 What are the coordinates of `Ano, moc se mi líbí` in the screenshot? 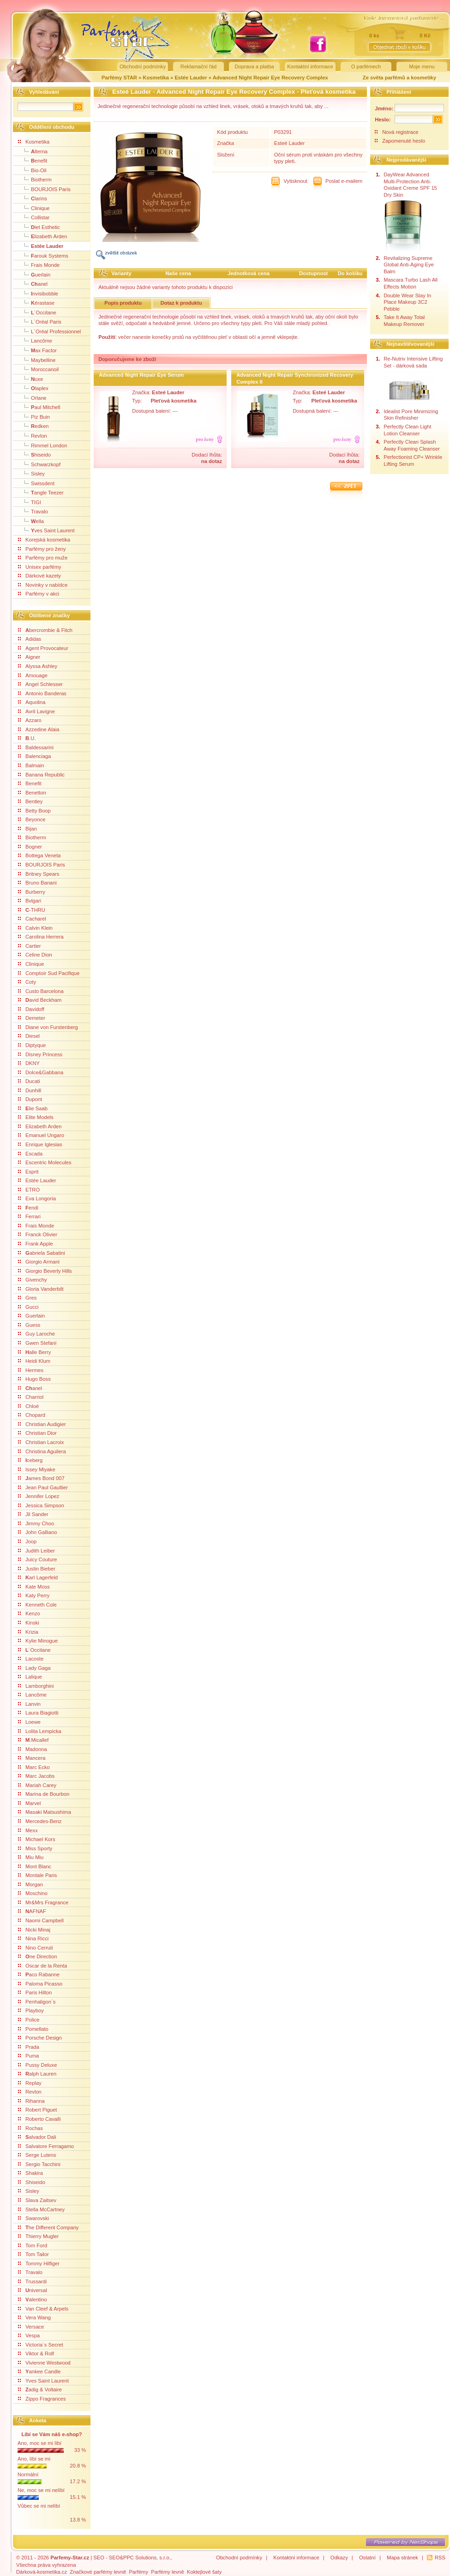 It's located at (39, 2443).